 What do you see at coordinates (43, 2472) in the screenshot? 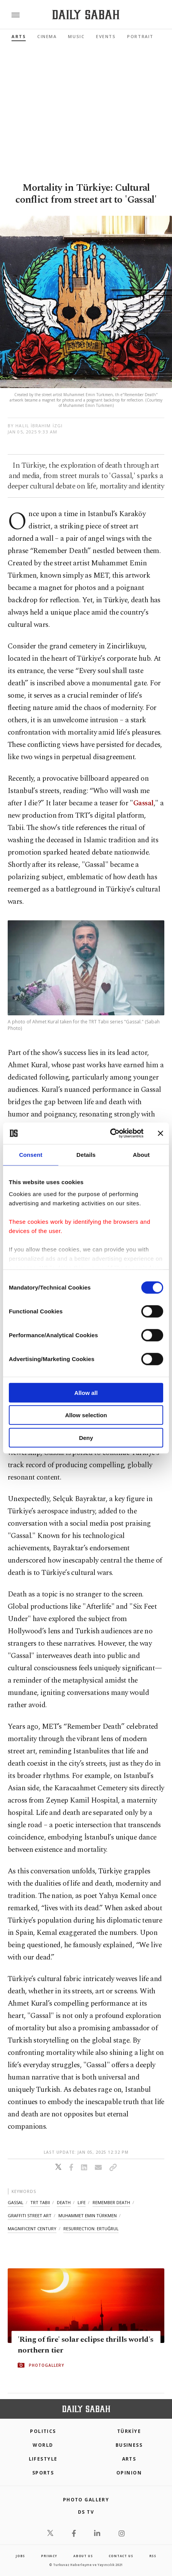
I see `Sports` at bounding box center [43, 2472].